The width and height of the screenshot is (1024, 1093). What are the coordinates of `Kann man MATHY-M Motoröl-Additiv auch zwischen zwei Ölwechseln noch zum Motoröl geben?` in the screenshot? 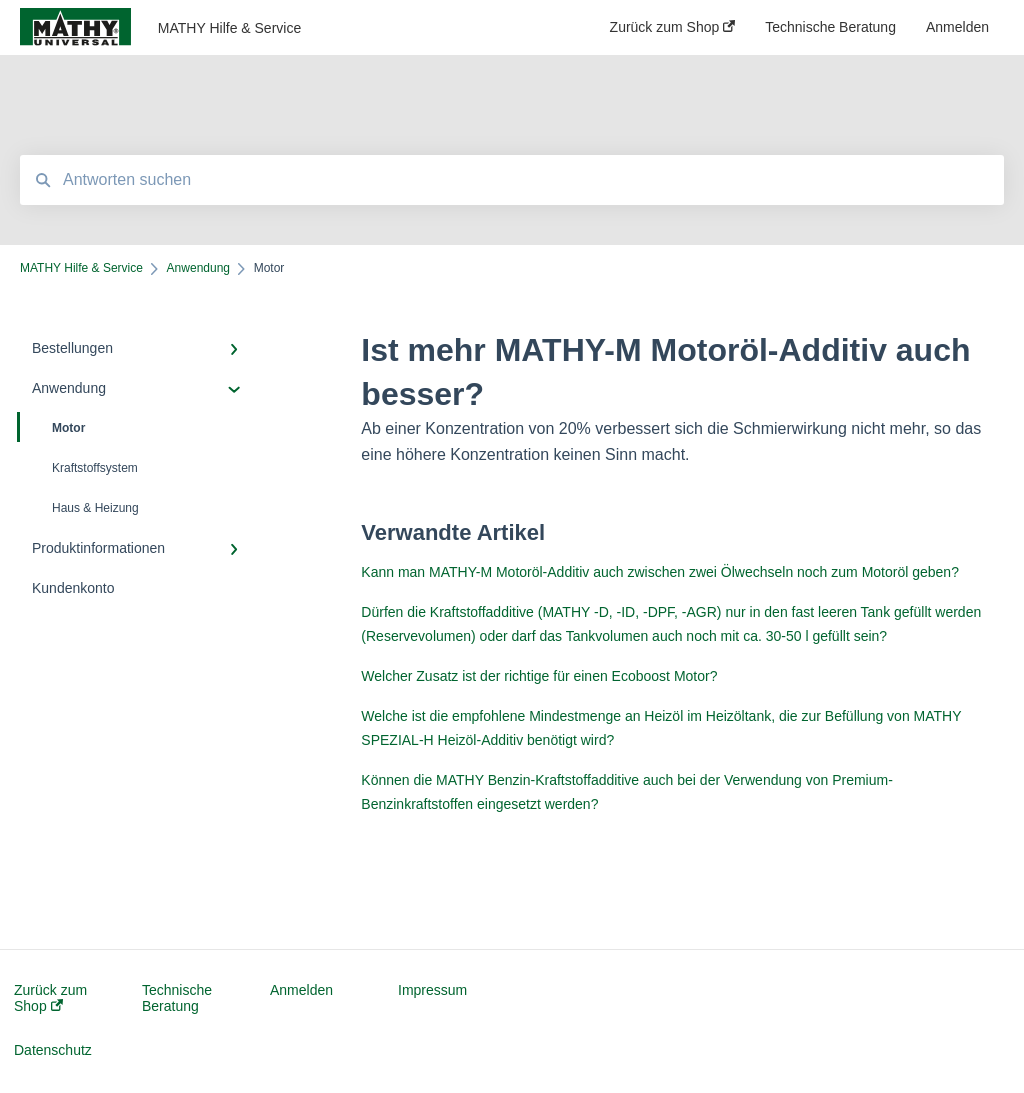 It's located at (660, 572).